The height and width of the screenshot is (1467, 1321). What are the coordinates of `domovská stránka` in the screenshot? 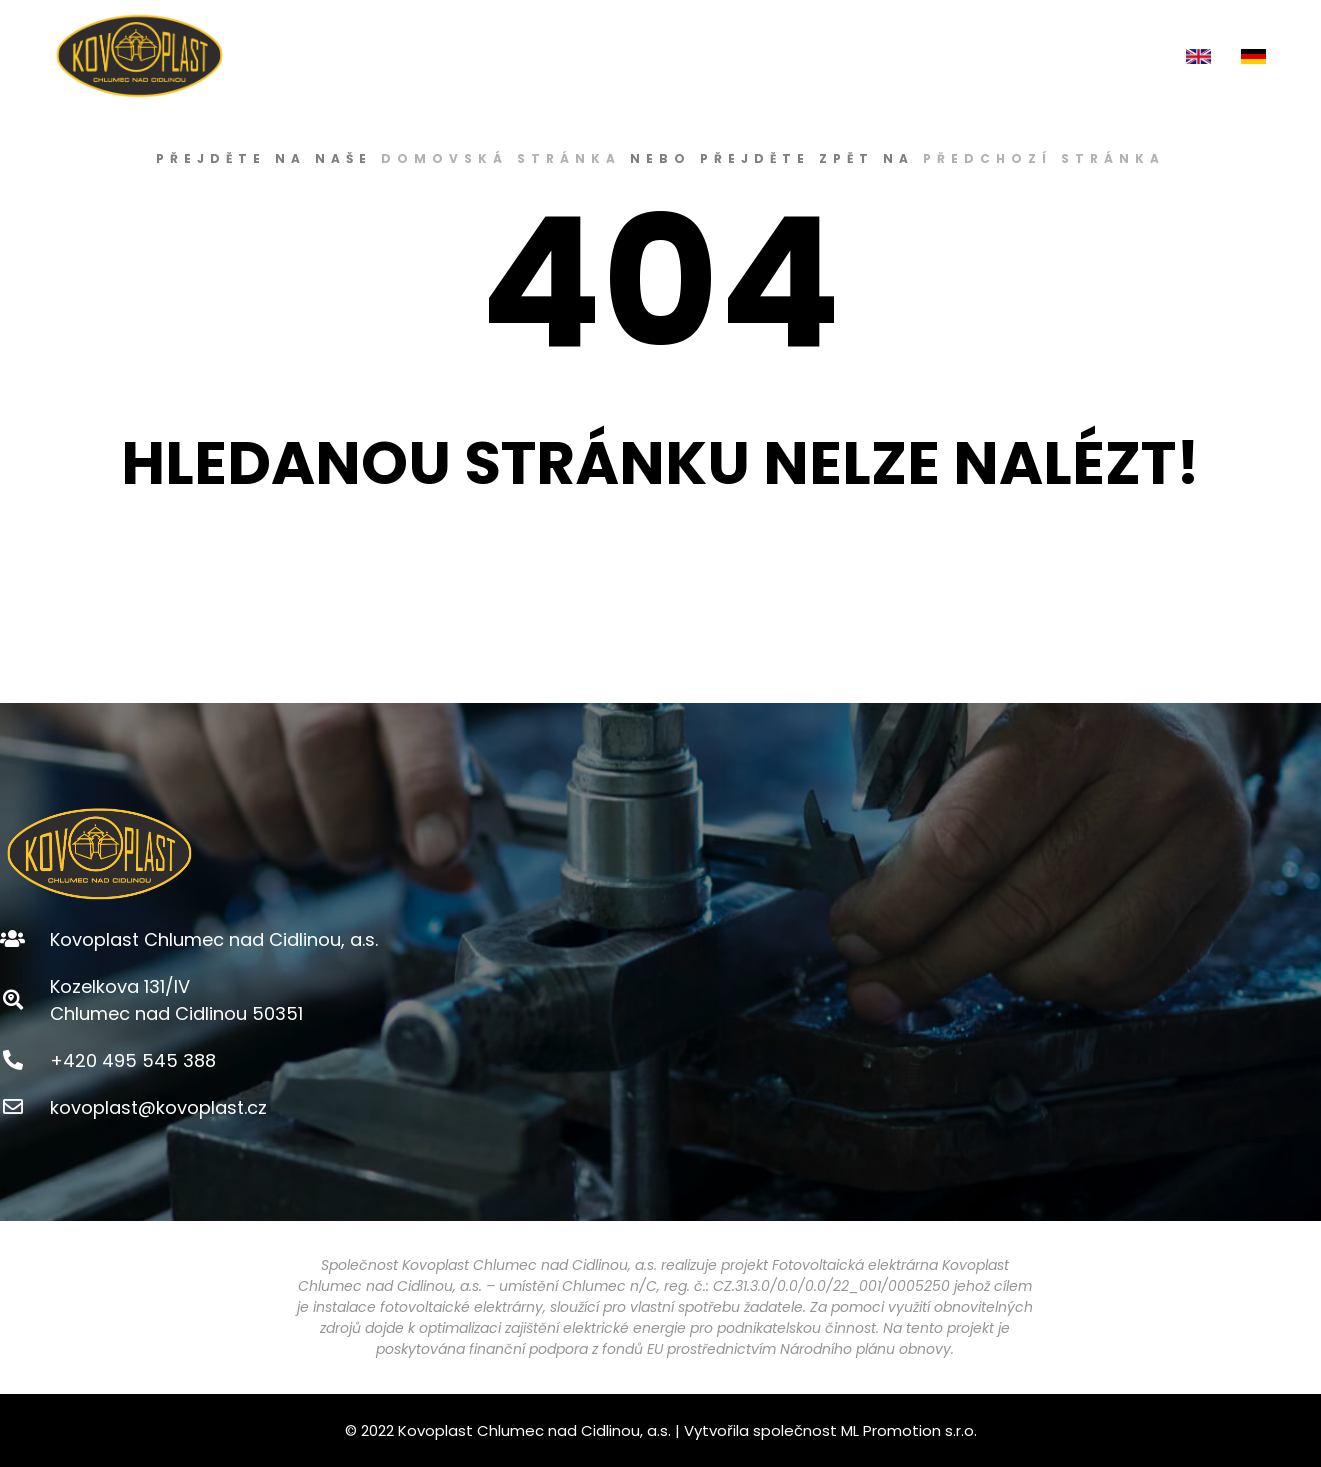 It's located at (501, 158).